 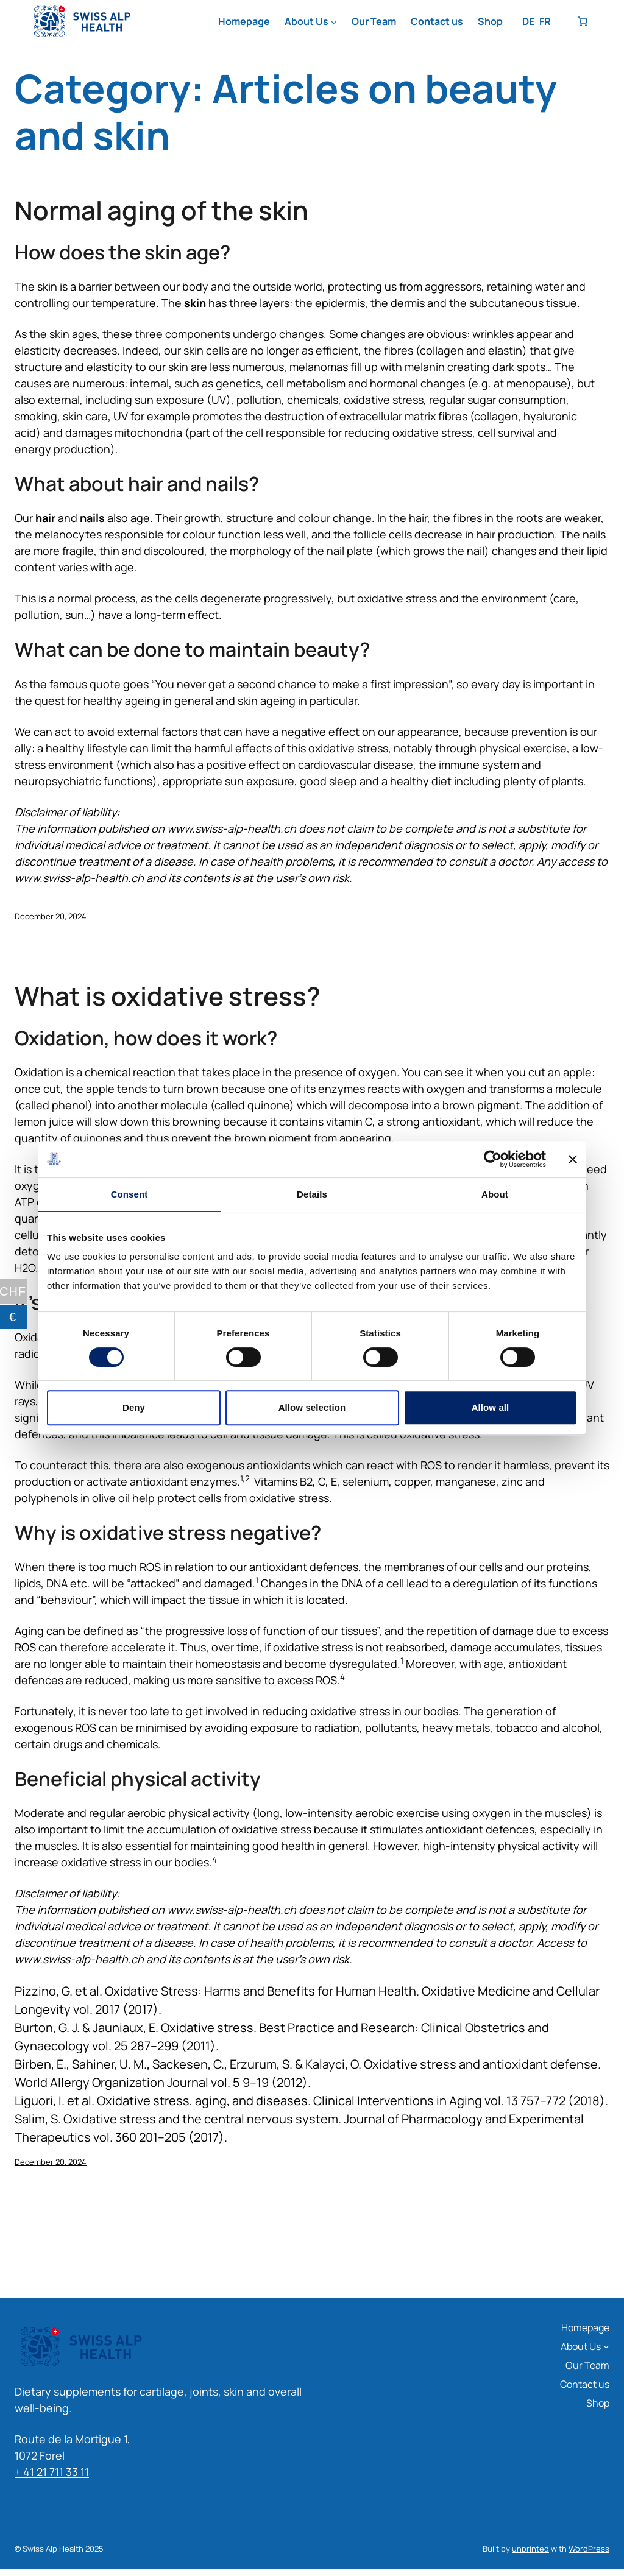 I want to click on DE, so click(x=528, y=21).